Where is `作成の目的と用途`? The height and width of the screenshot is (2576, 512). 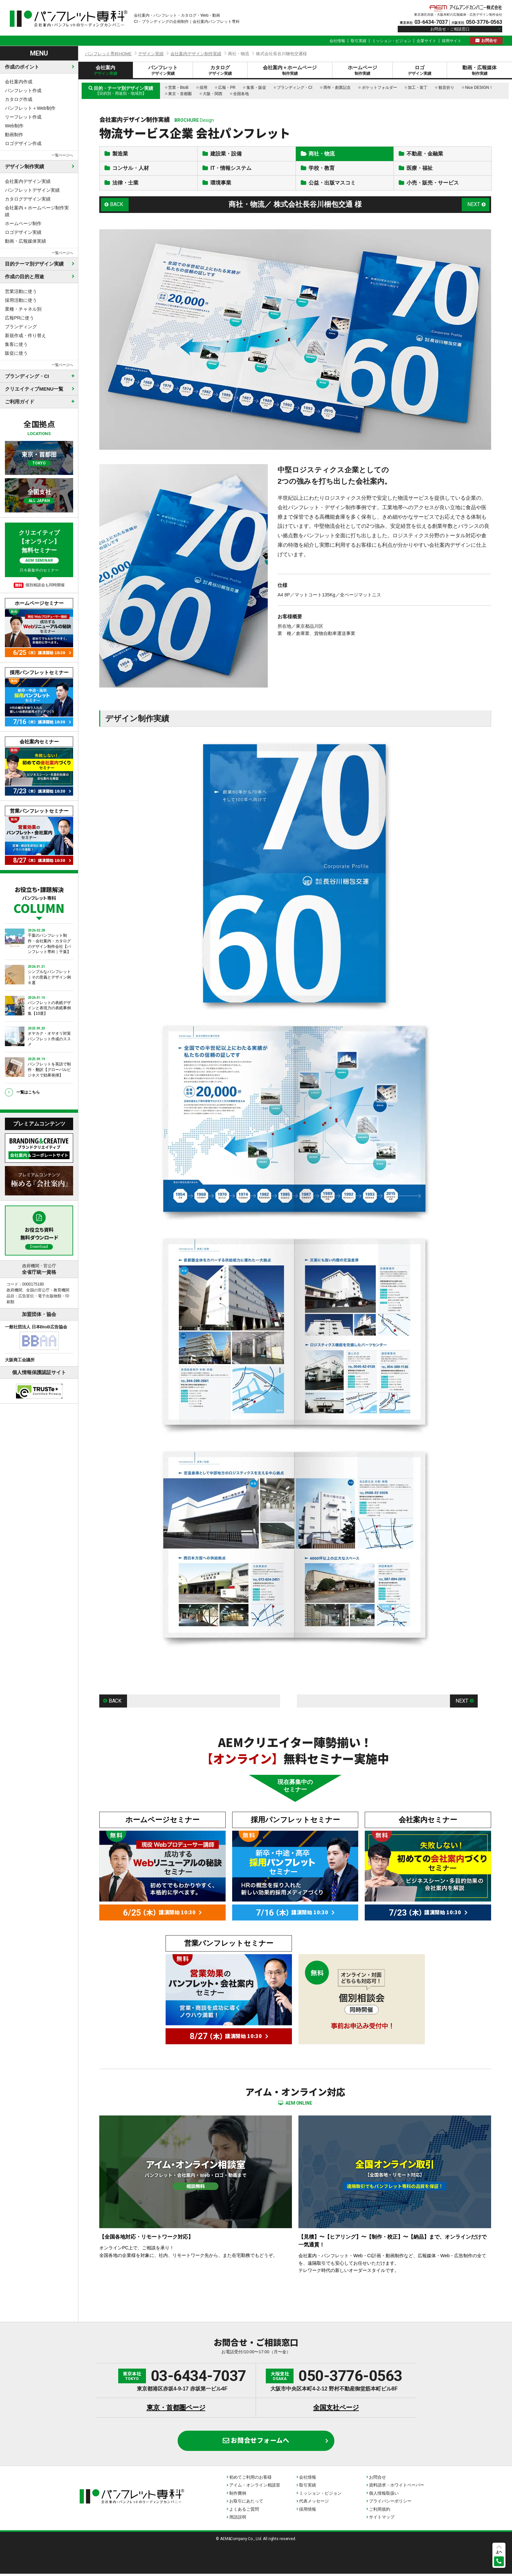 作成の目的と用途 is located at coordinates (24, 276).